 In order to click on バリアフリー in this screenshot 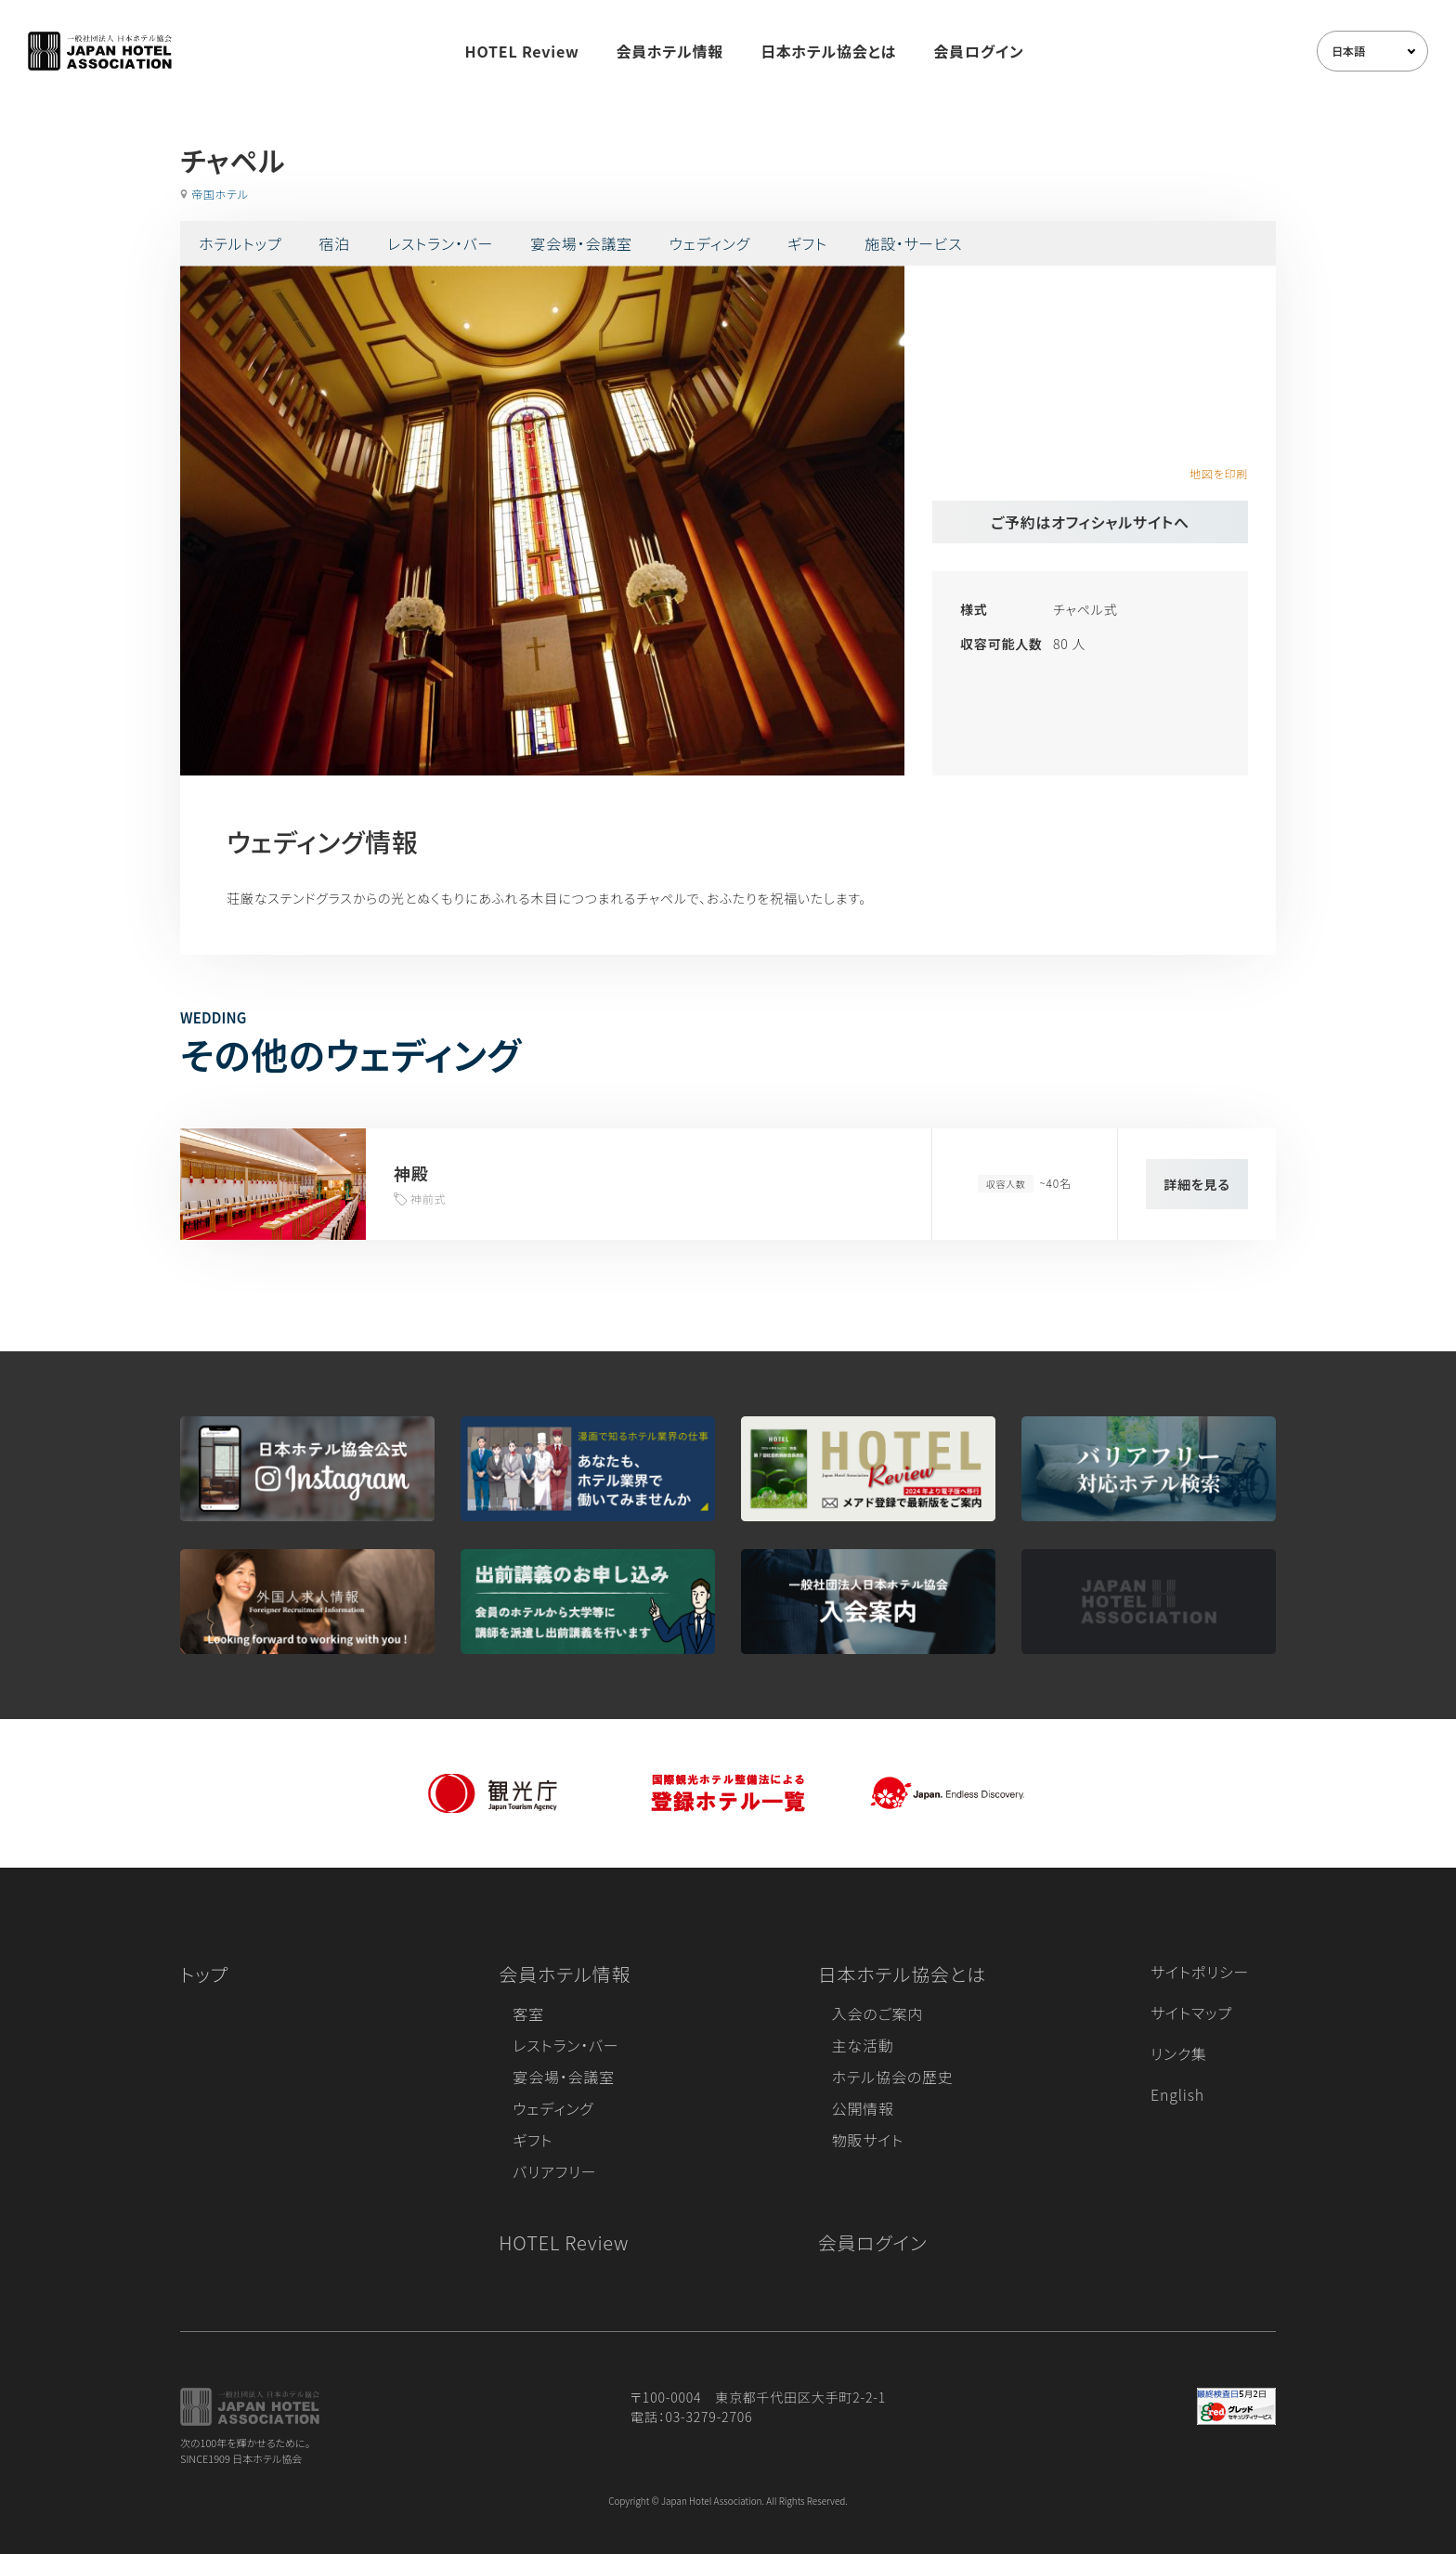, I will do `click(554, 2171)`.